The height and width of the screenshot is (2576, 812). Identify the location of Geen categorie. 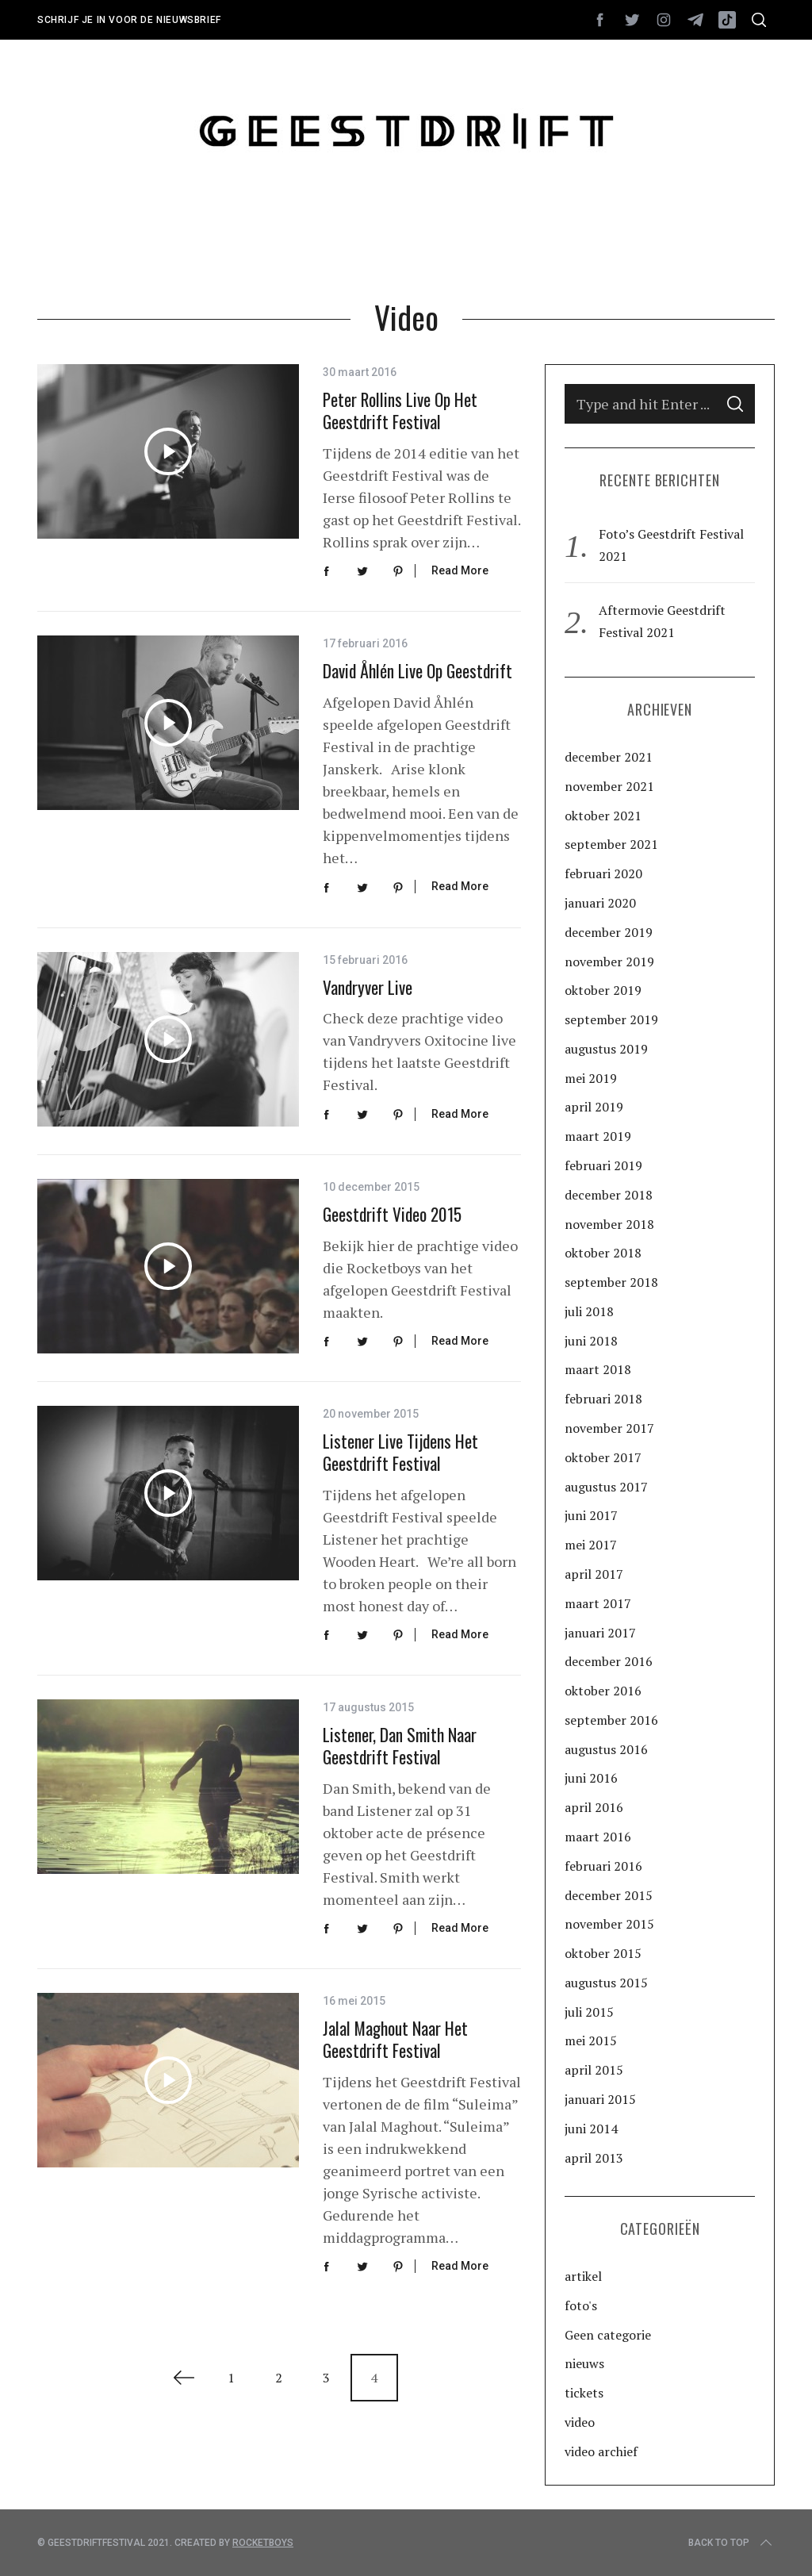
(608, 2335).